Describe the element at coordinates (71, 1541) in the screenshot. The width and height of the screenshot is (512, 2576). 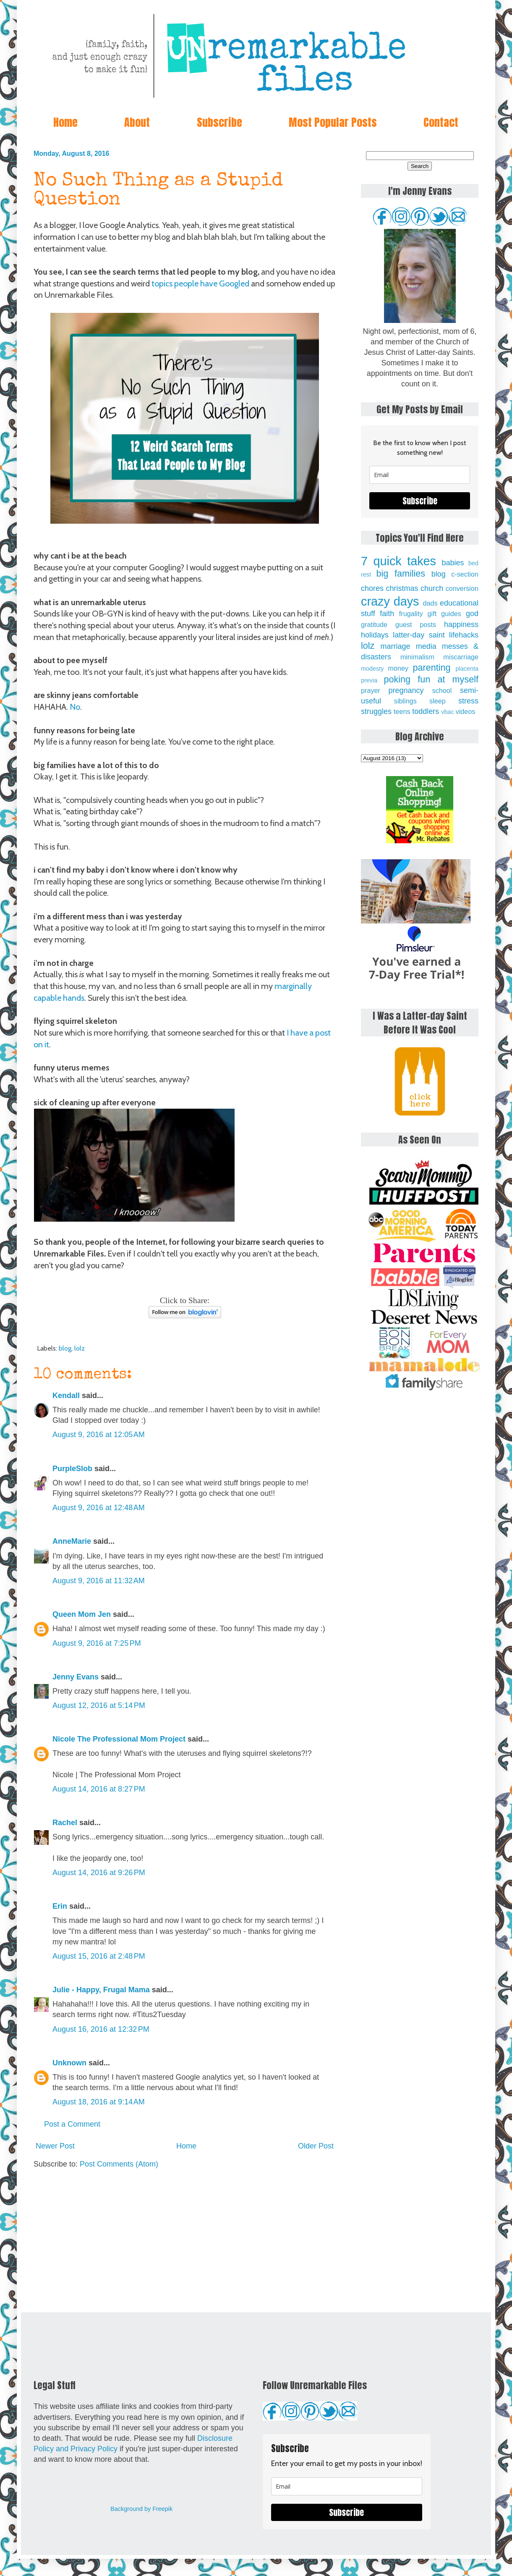
I see `AnneMarie` at that location.